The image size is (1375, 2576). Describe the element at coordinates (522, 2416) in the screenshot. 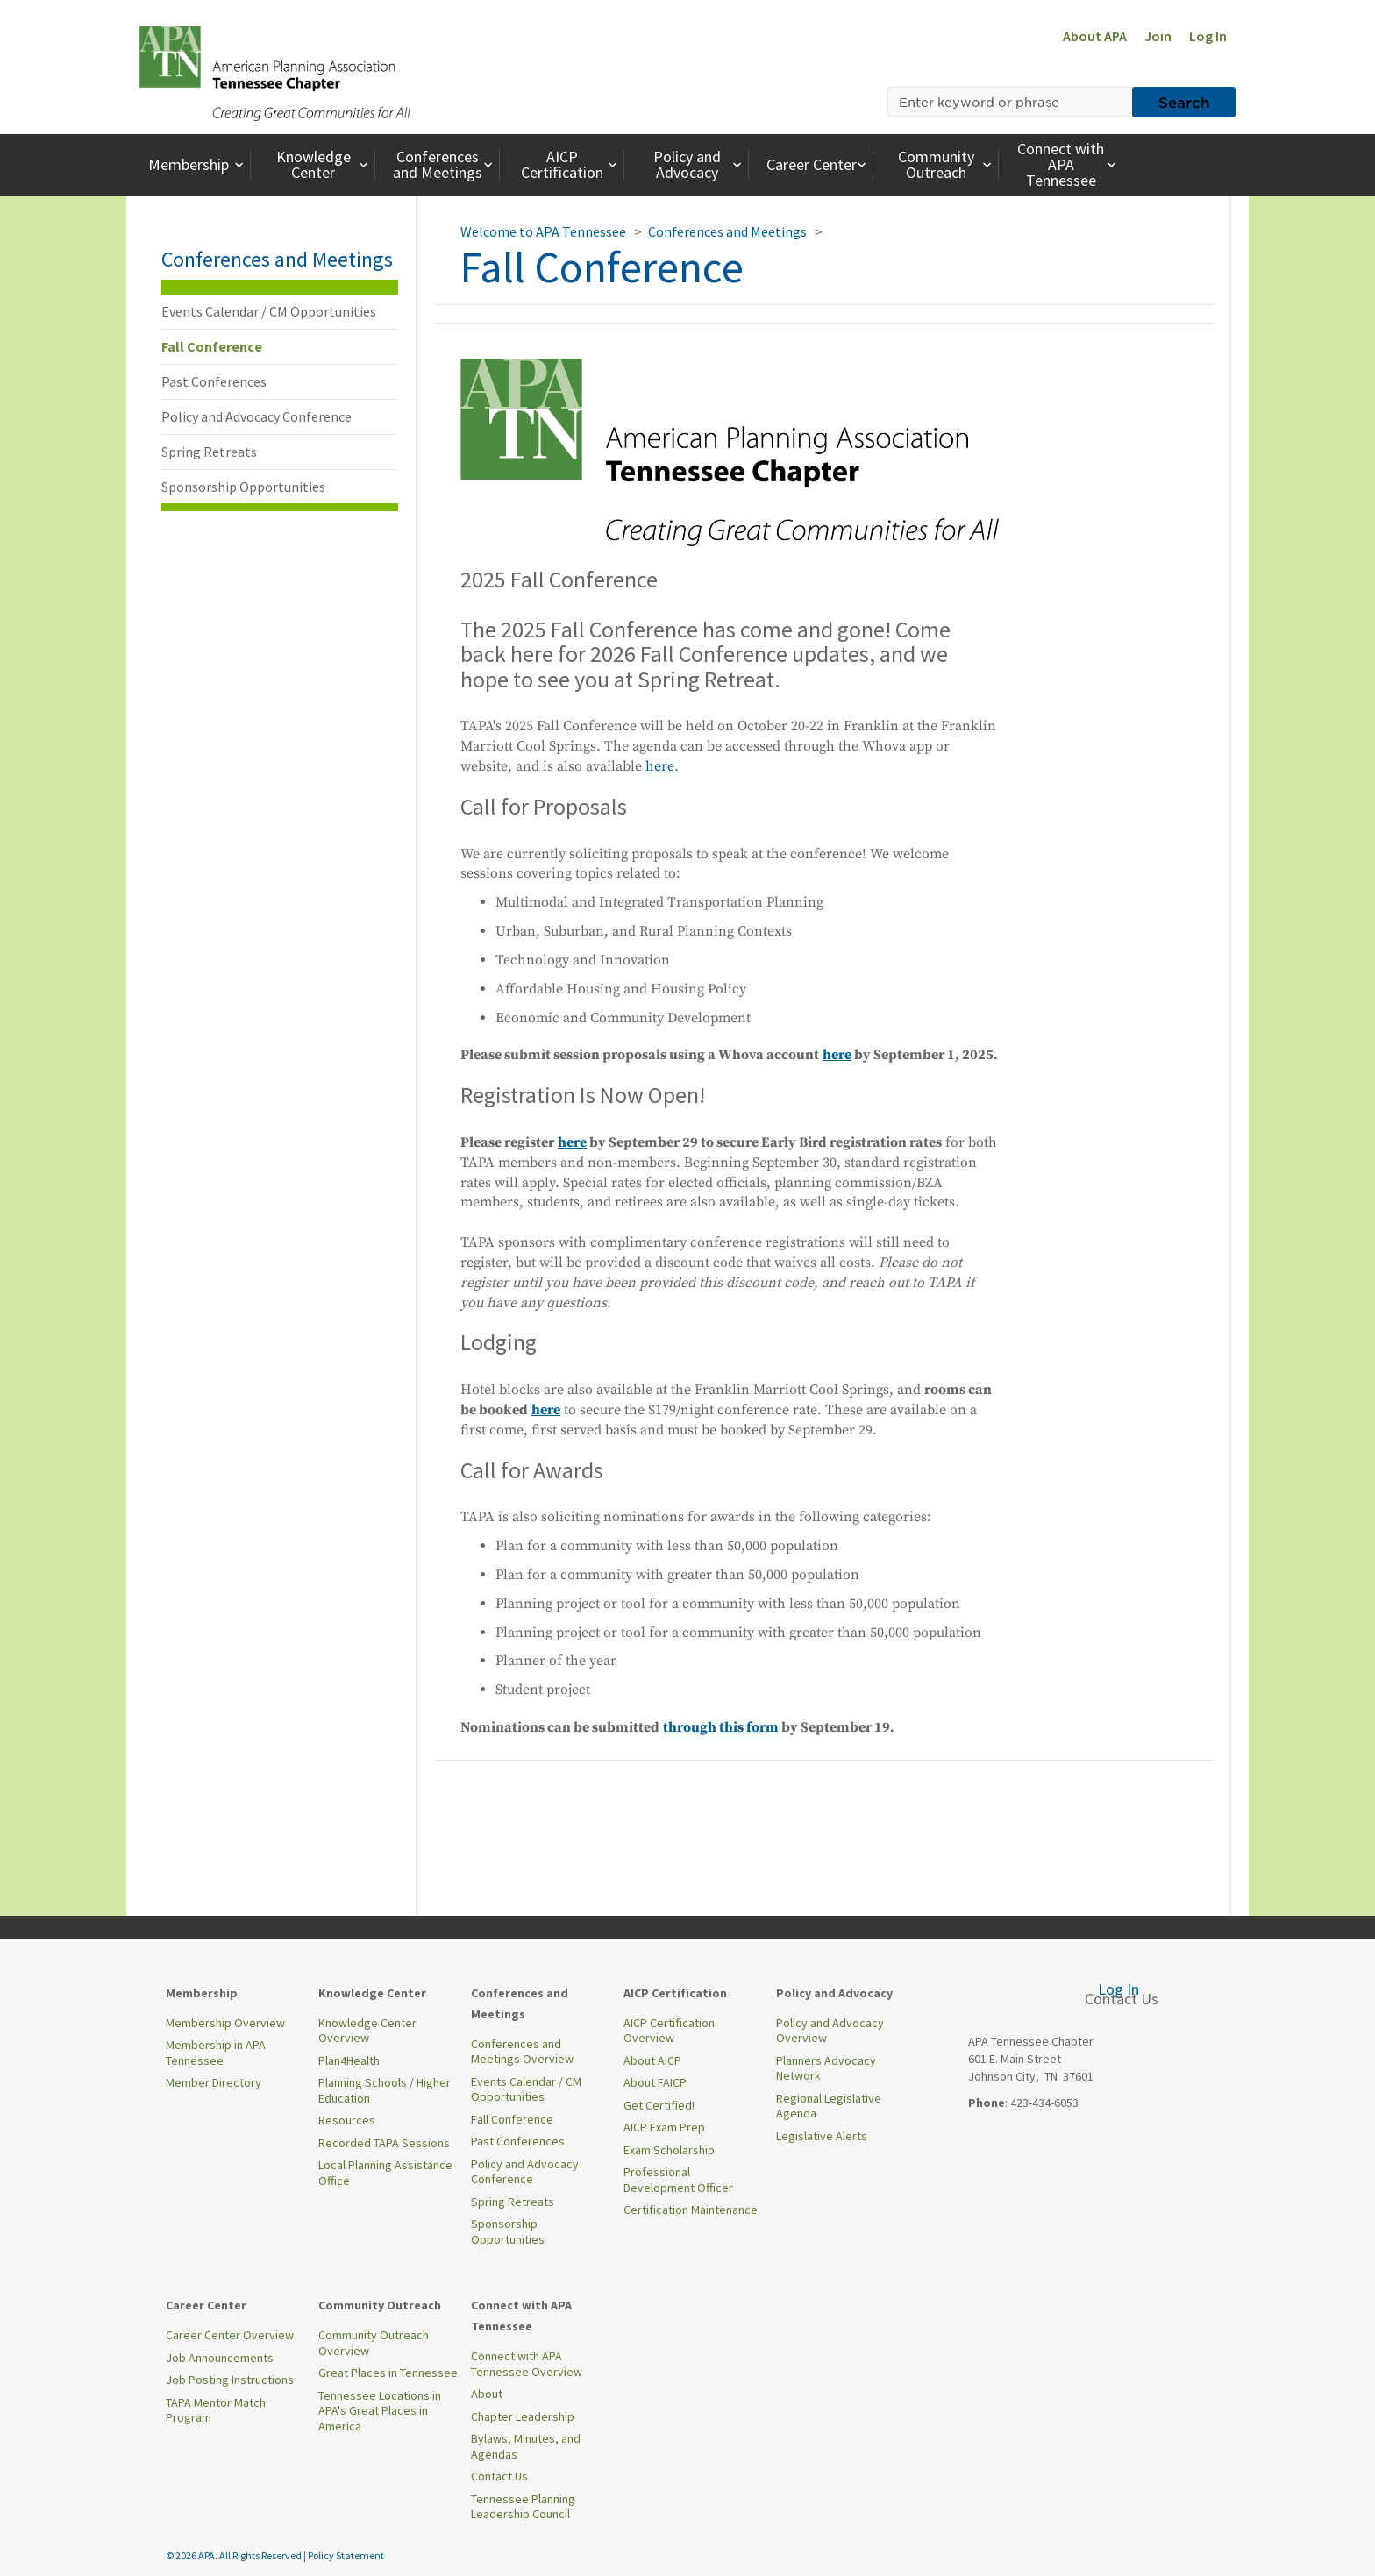

I see `Chapter Leadership` at that location.